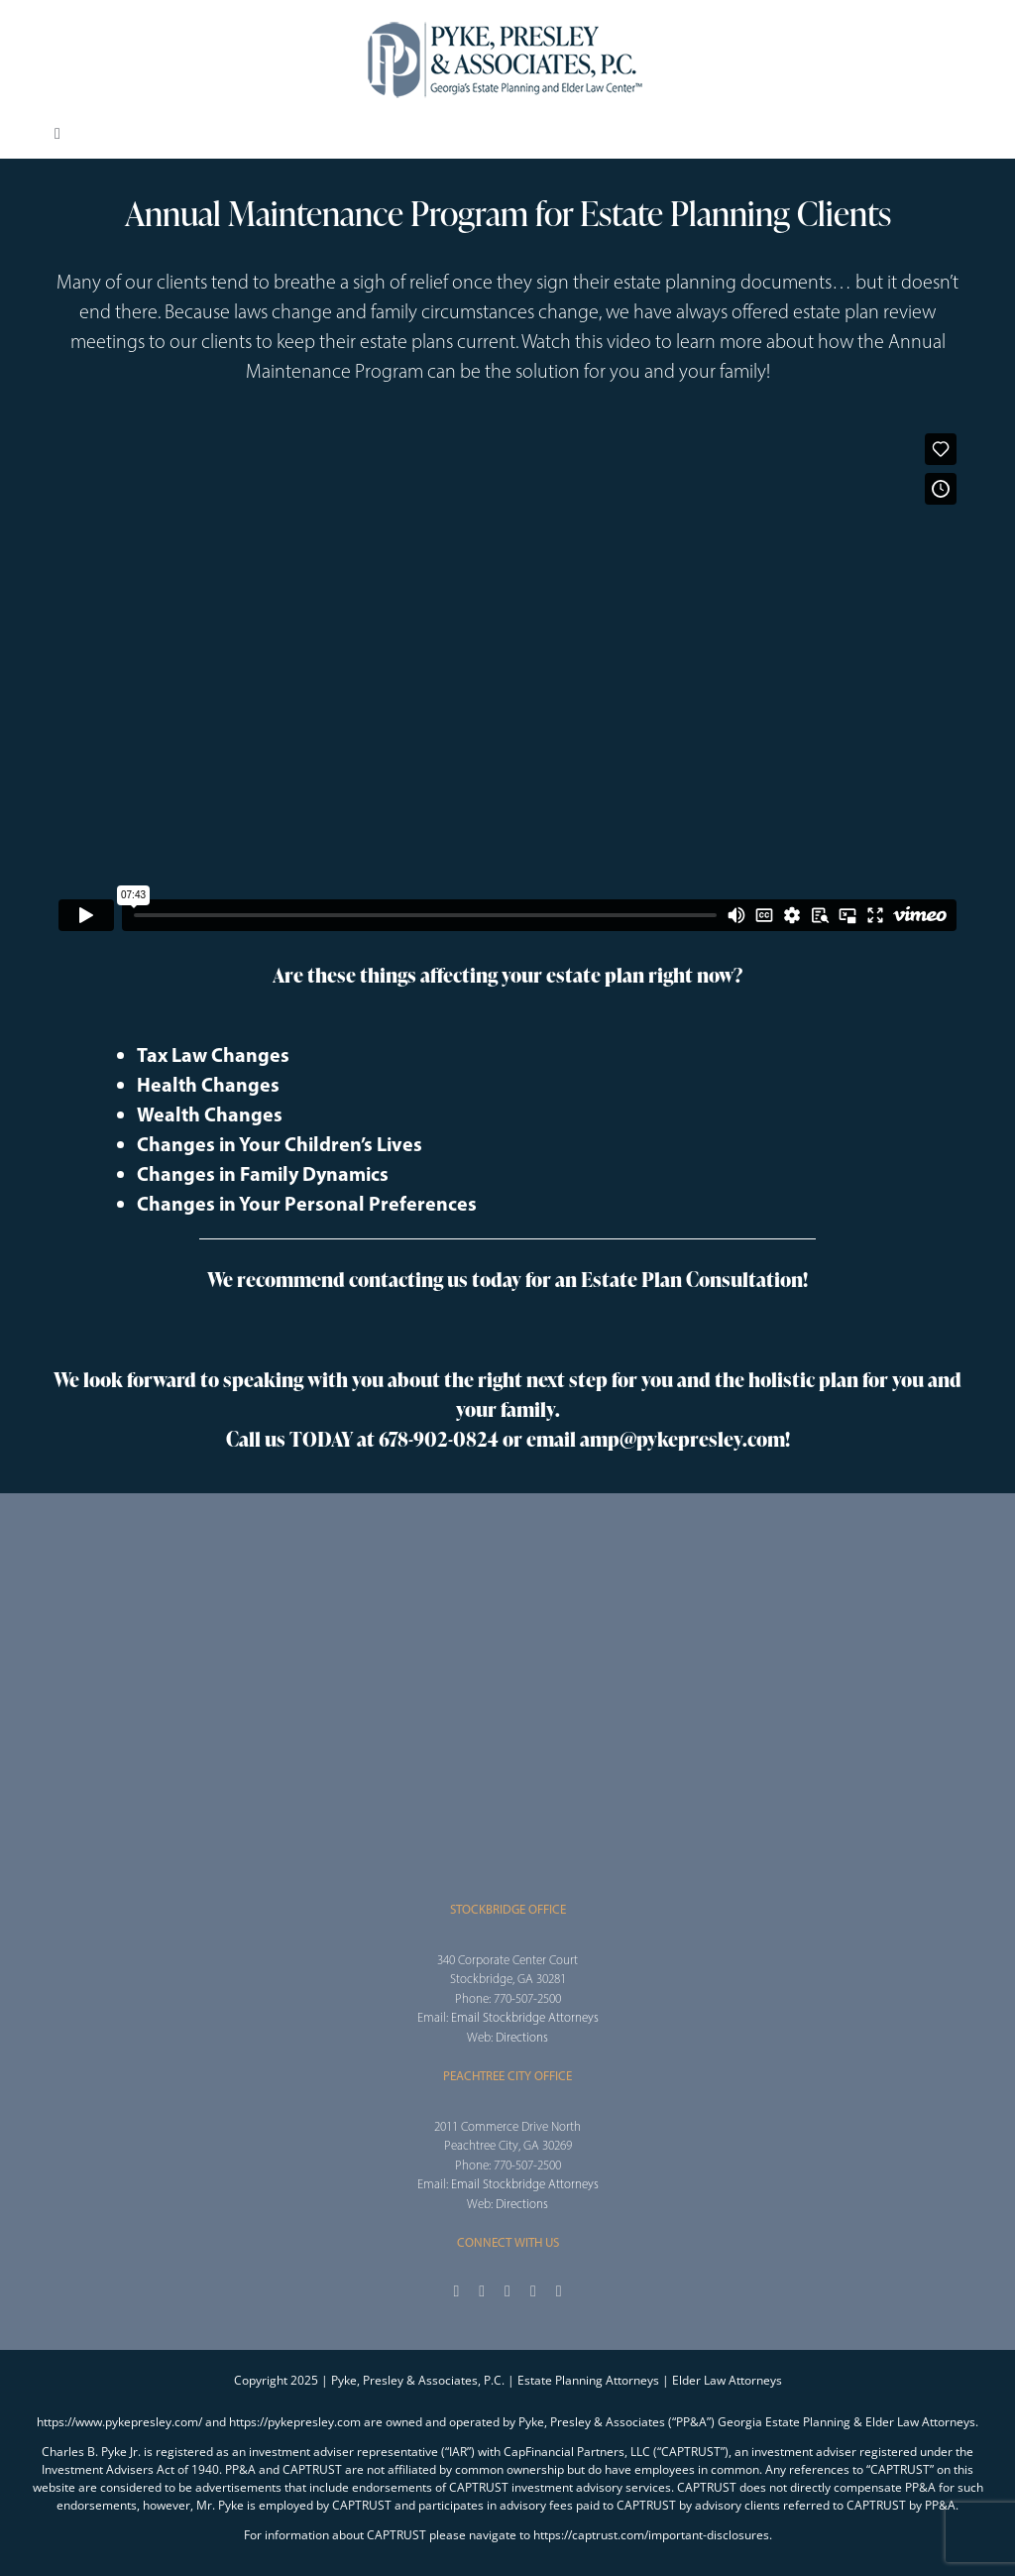 The width and height of the screenshot is (1015, 2576). I want to click on [linkedin], so click(559, 2291).